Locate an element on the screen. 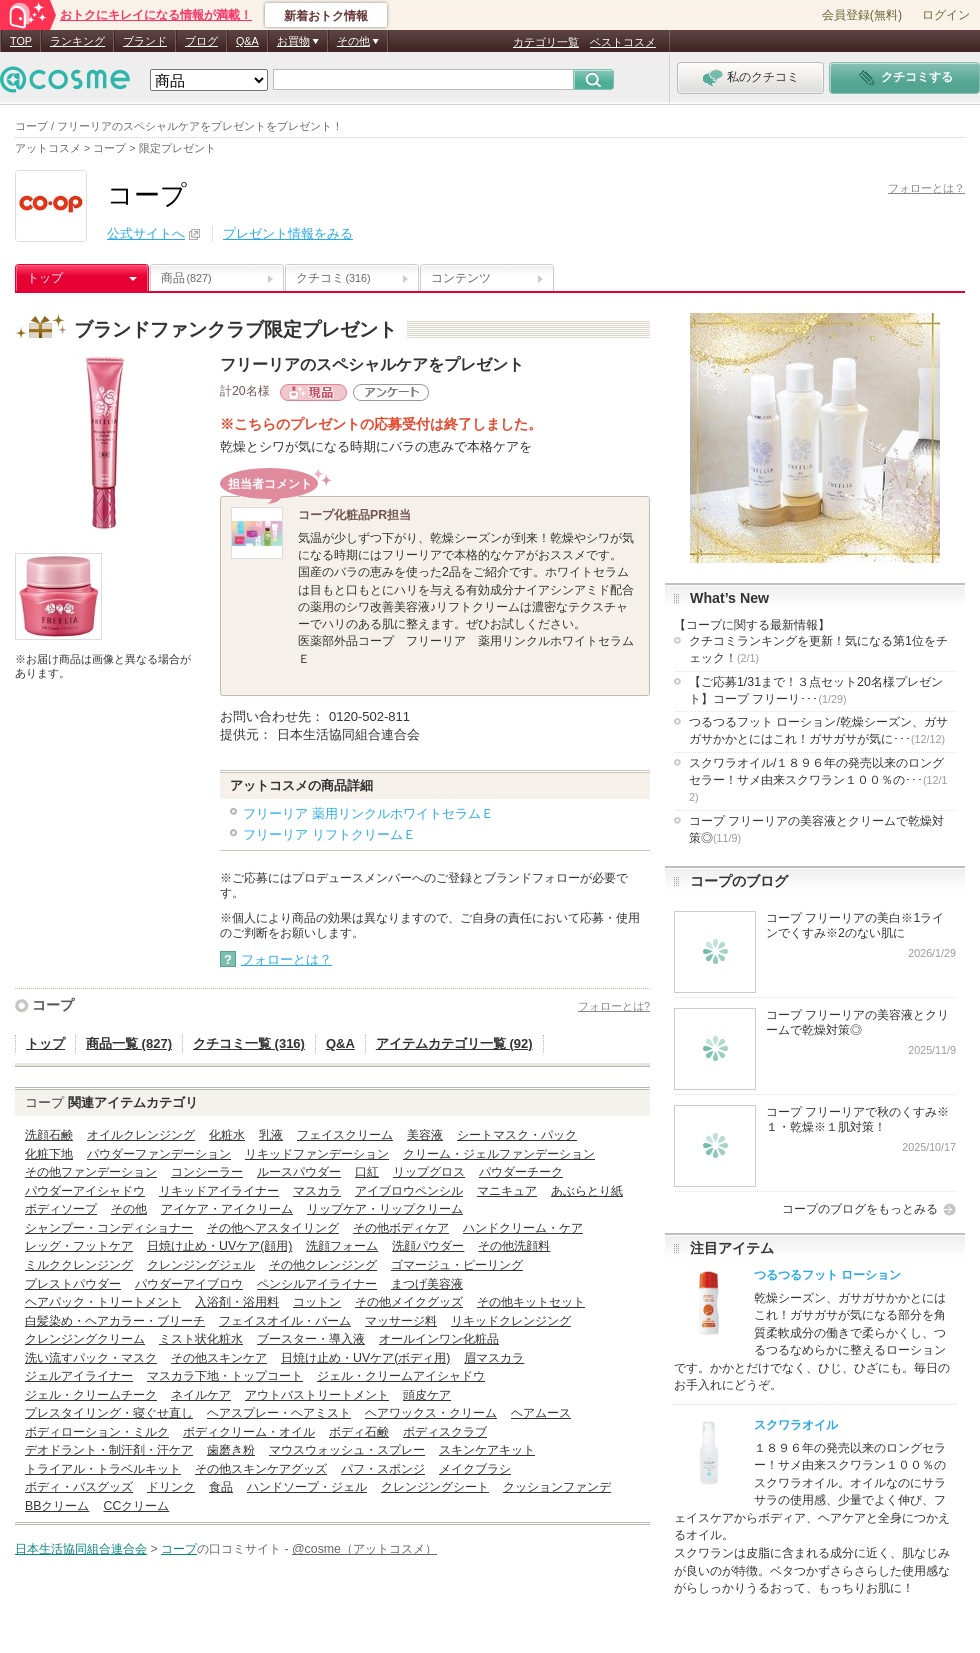  歯磨き粉 is located at coordinates (231, 1450).